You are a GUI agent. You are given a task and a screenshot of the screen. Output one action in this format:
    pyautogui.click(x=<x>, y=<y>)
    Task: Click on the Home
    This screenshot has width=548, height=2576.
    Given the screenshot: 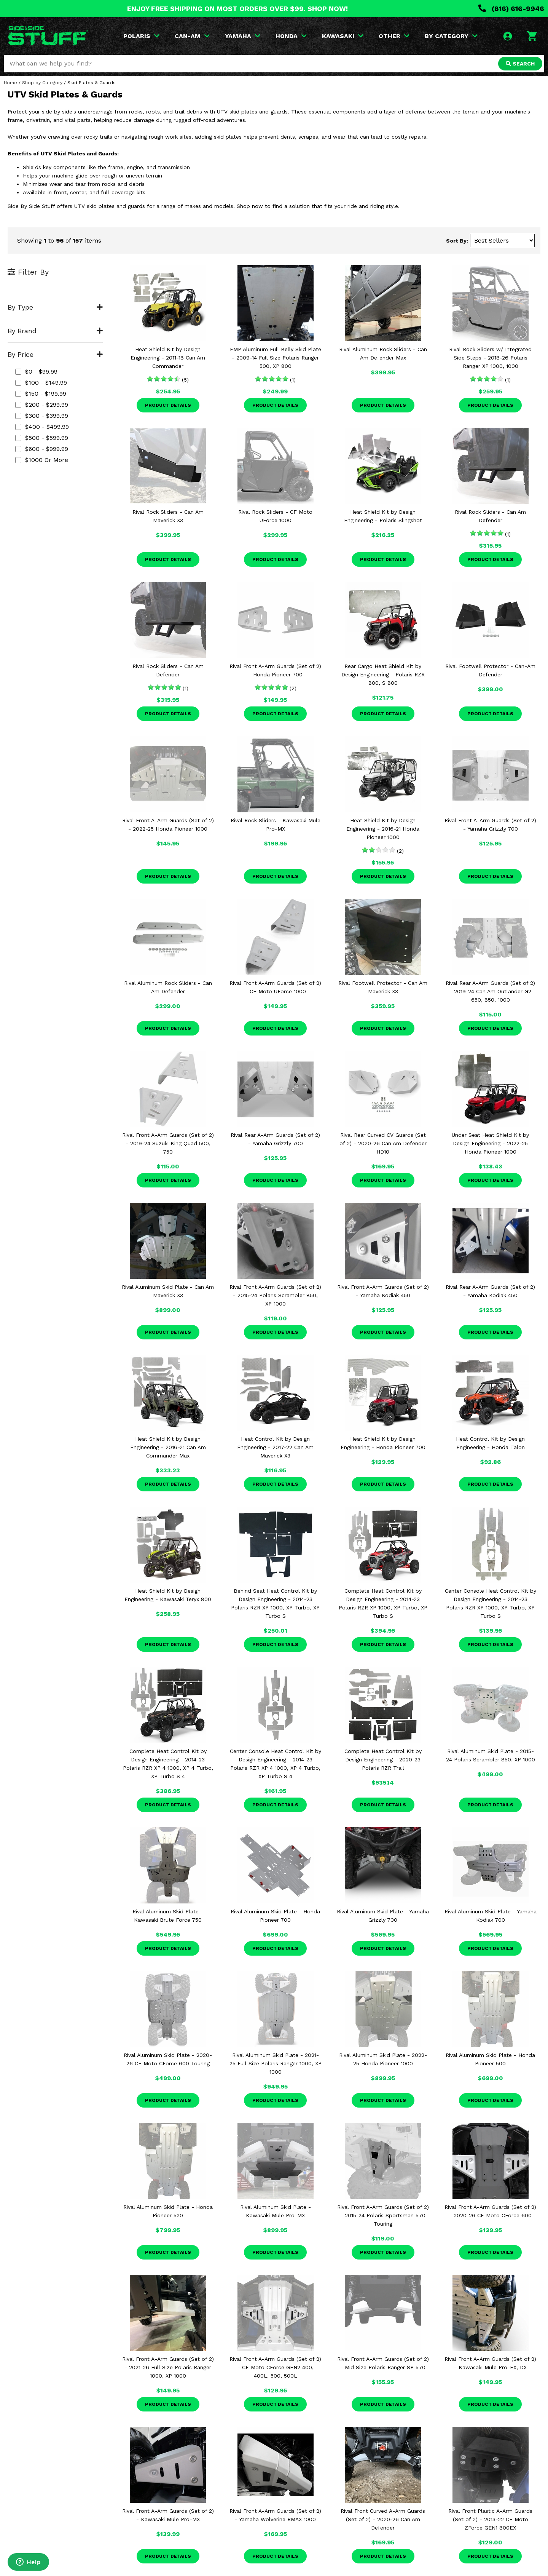 What is the action you would take?
    pyautogui.click(x=10, y=82)
    